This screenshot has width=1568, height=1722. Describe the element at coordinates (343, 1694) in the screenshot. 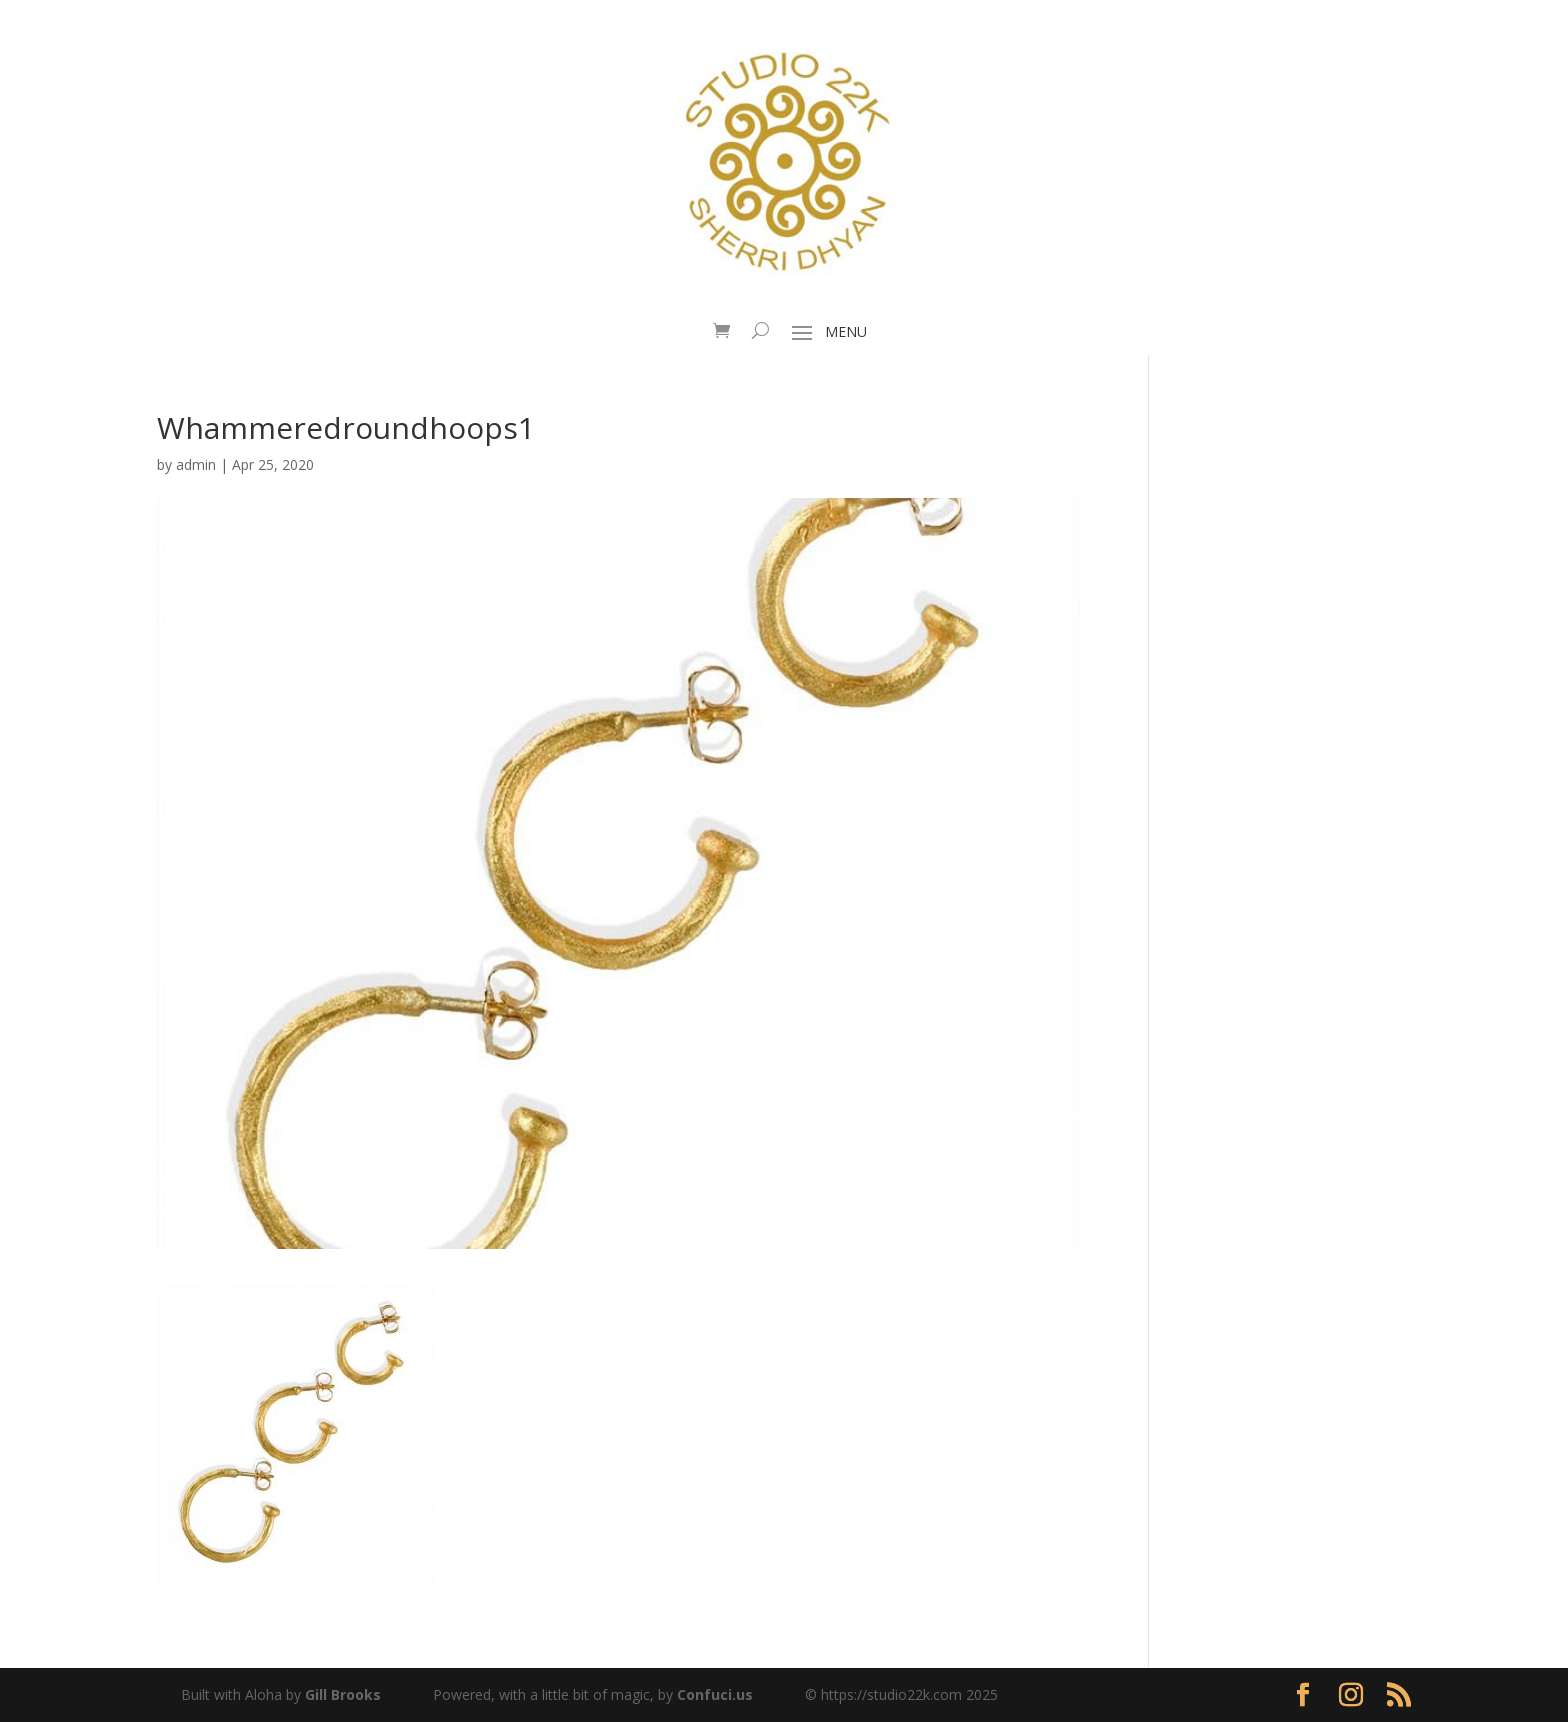

I see `Gill Brooks` at that location.